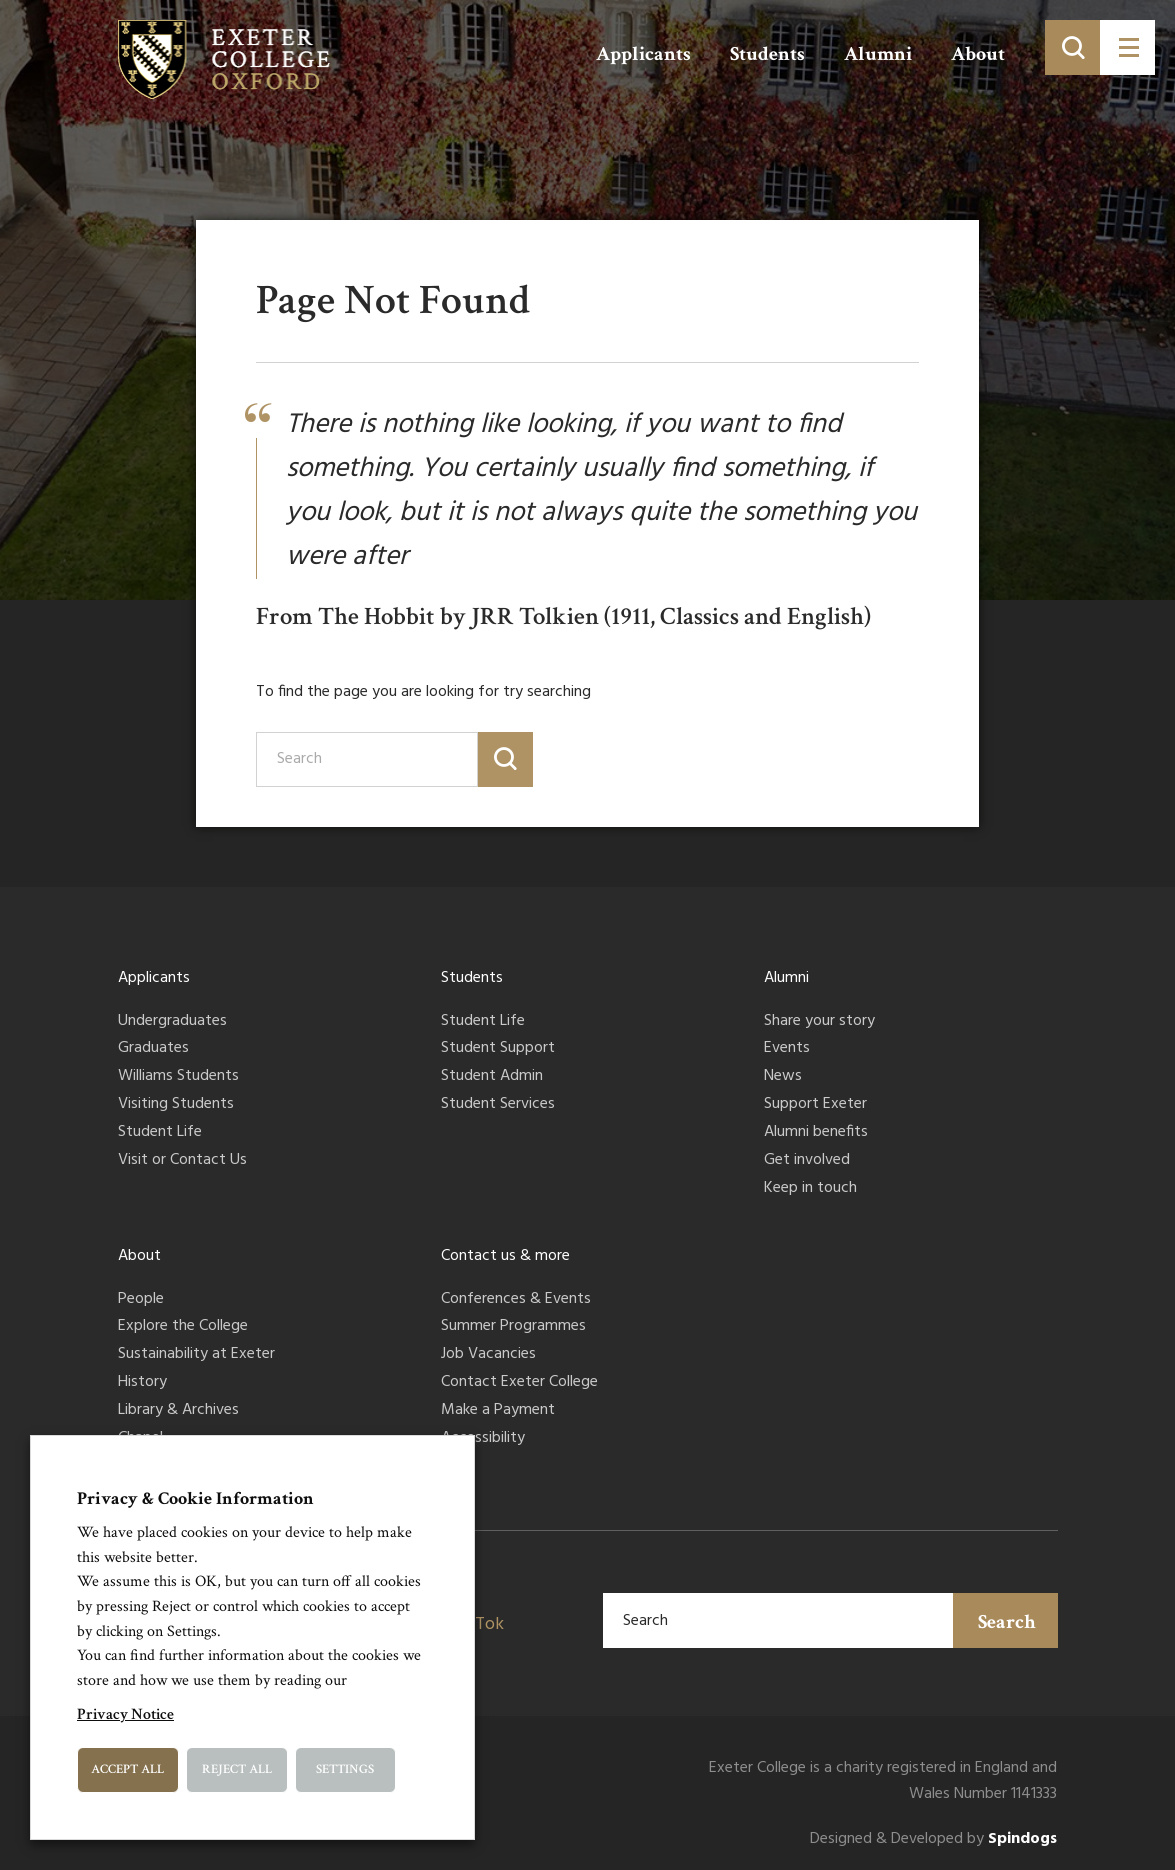  I want to click on Contact us & more, so click(505, 1256).